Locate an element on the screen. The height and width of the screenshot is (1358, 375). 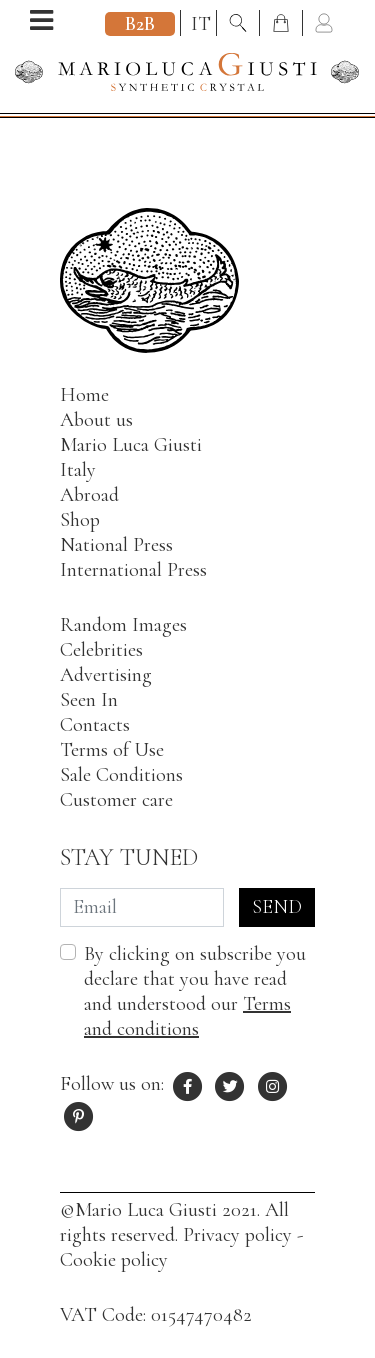
[X profile of Mario Luca Giusti] is located at coordinates (231, 1084).